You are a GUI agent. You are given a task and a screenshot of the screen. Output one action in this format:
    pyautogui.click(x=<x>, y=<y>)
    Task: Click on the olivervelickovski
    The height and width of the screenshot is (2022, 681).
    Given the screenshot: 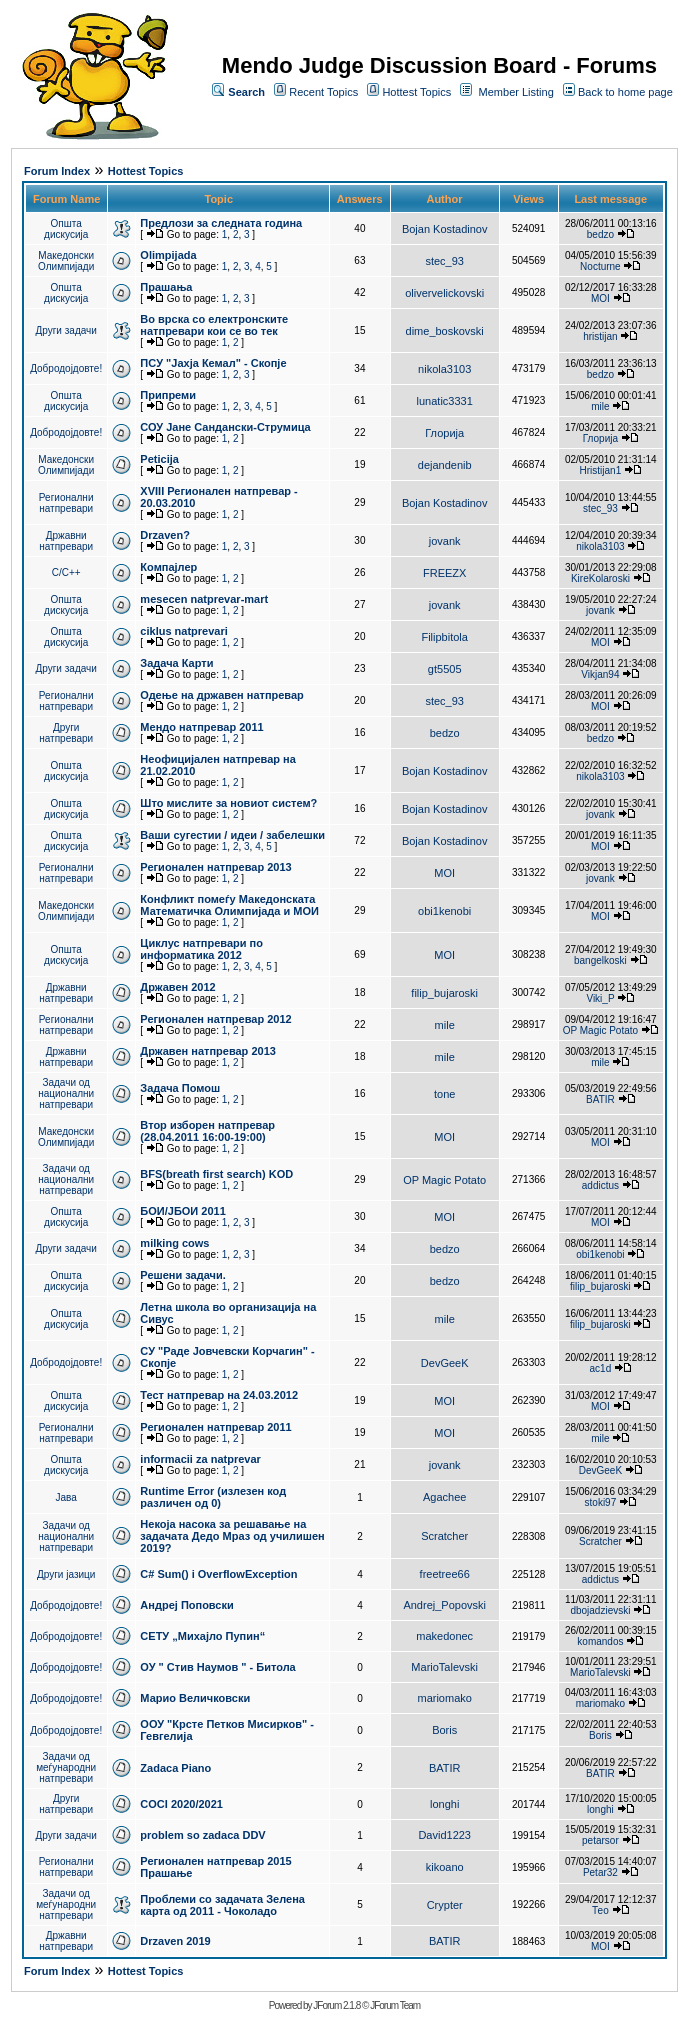 What is the action you would take?
    pyautogui.click(x=444, y=293)
    